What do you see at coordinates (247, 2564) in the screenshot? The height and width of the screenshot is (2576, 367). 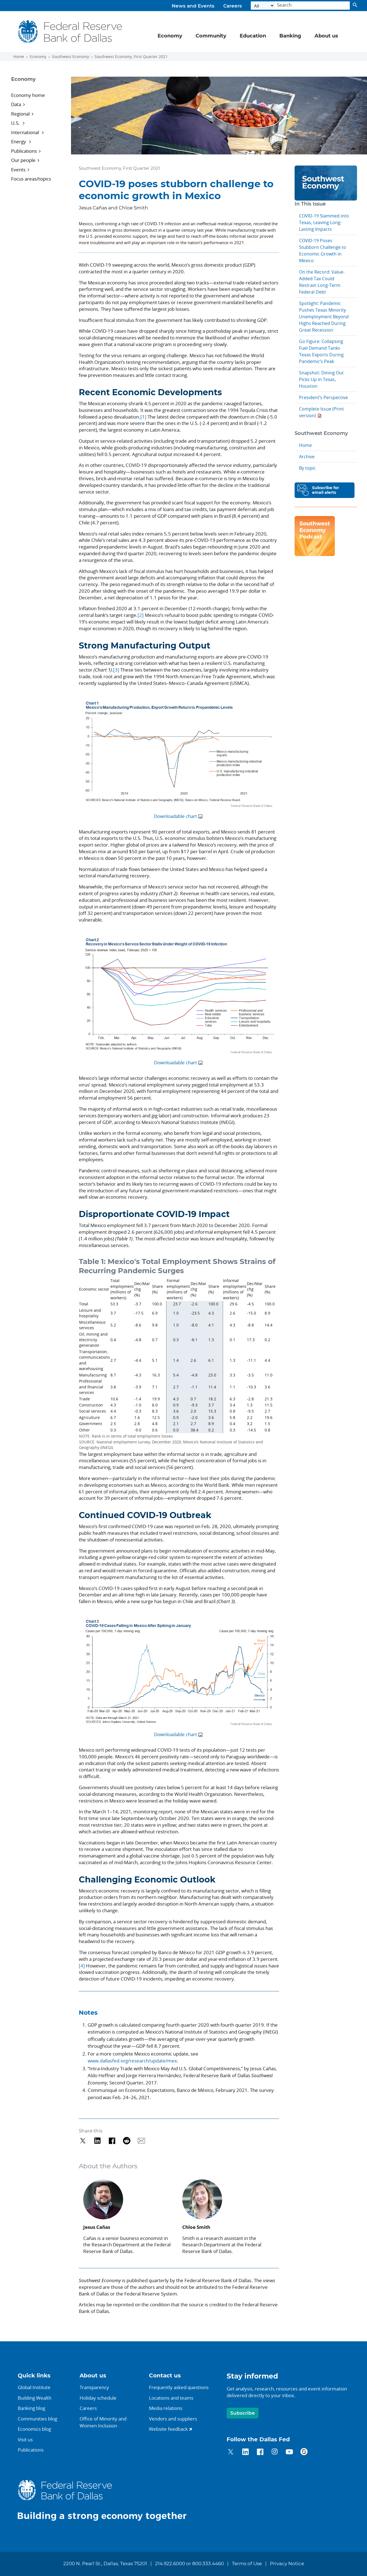 I see `Terms of Use` at bounding box center [247, 2564].